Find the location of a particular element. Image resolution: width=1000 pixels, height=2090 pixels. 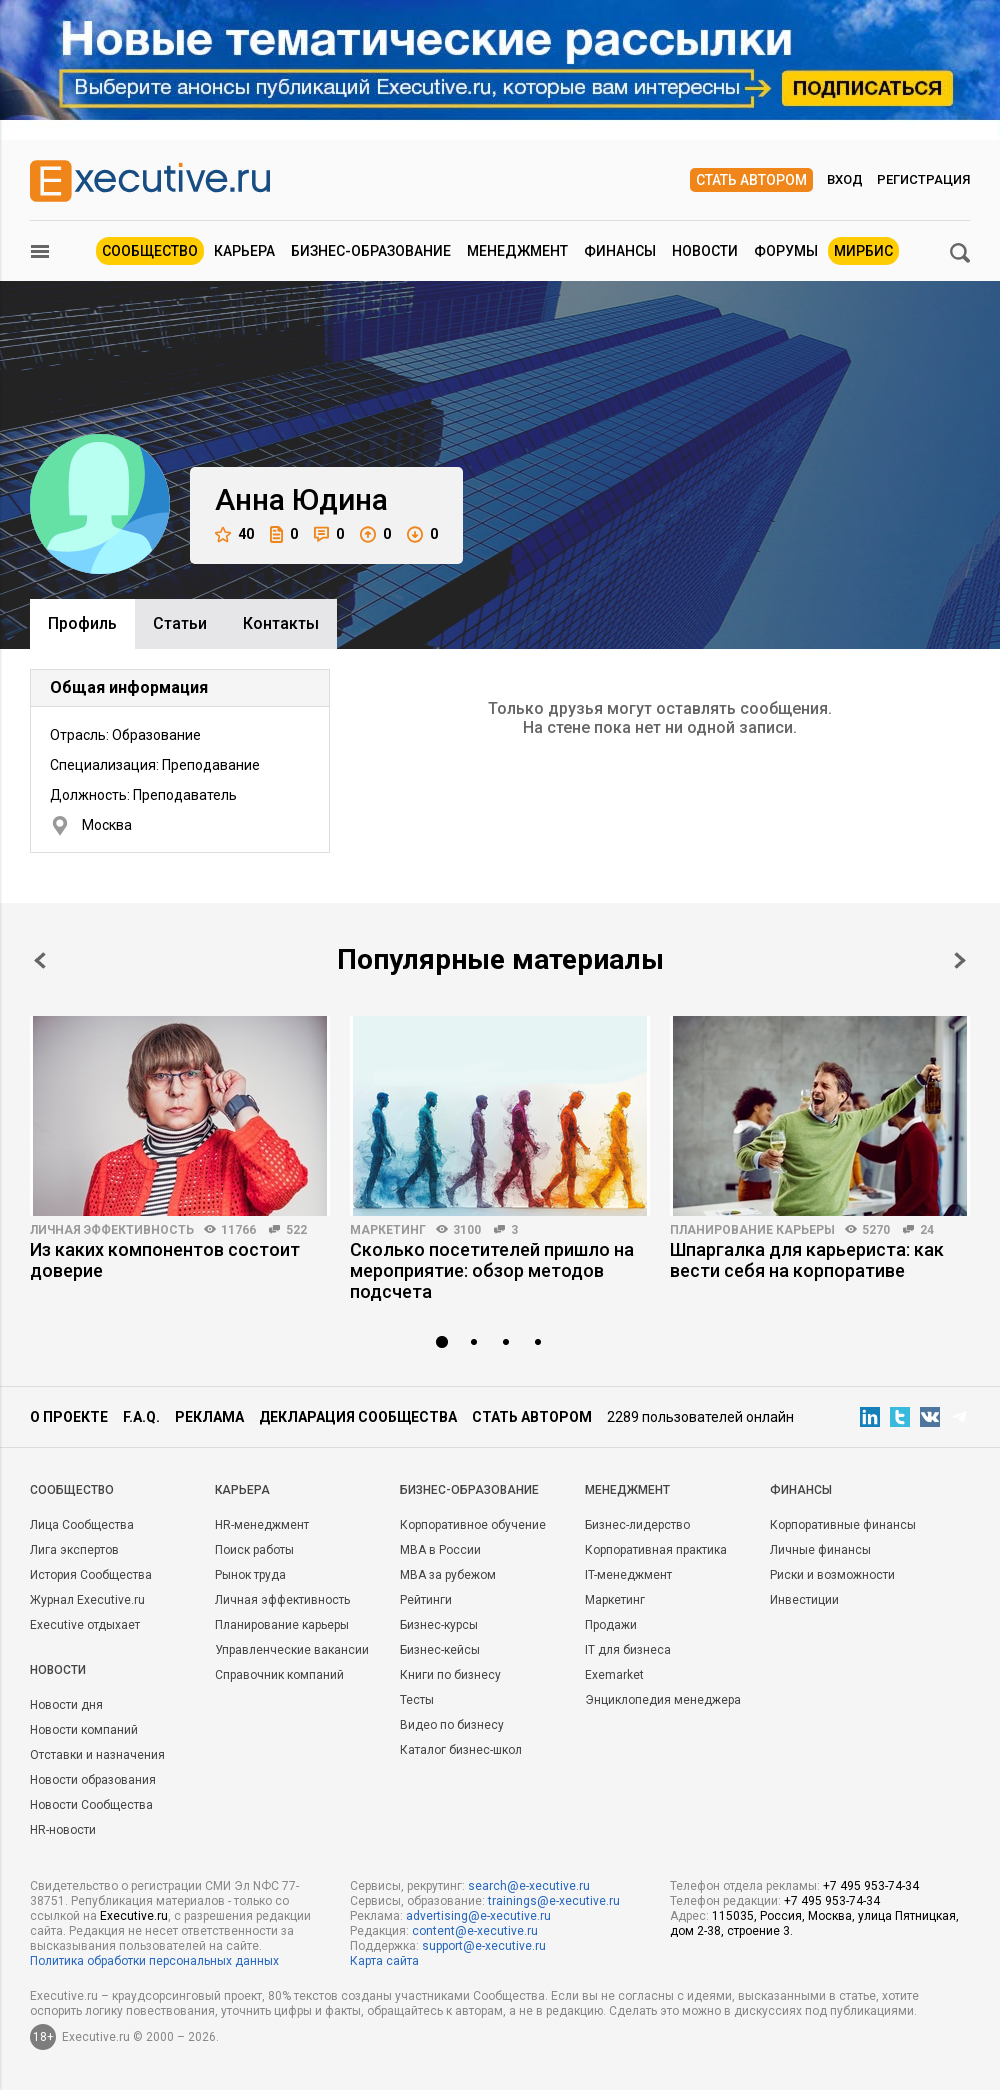

support@e-xecutive.ru is located at coordinates (484, 1946).